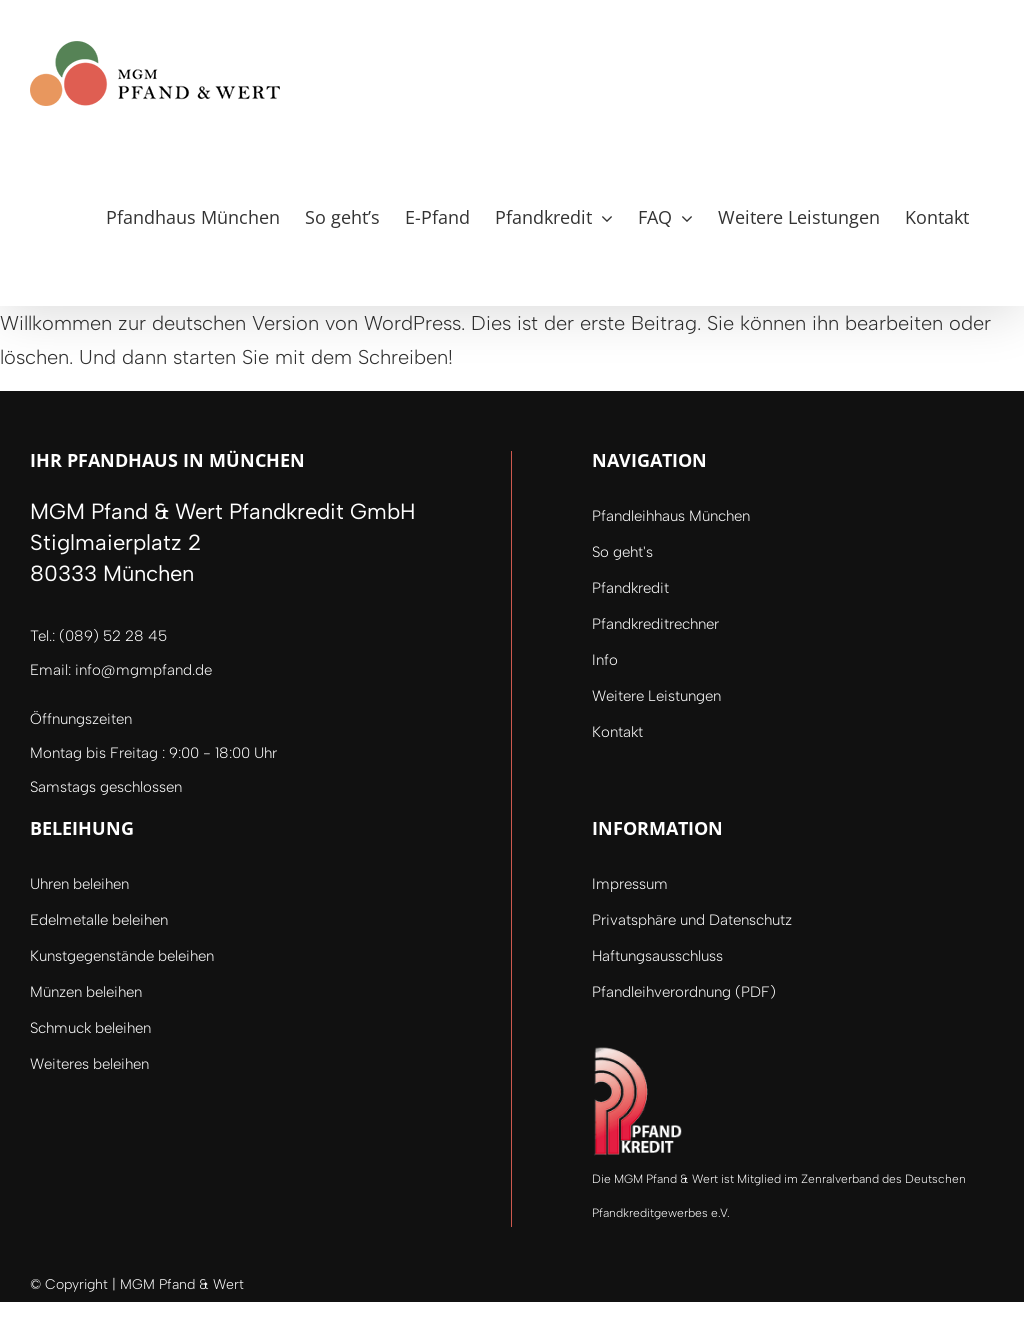  What do you see at coordinates (671, 516) in the screenshot?
I see `Pfandleihhaus München` at bounding box center [671, 516].